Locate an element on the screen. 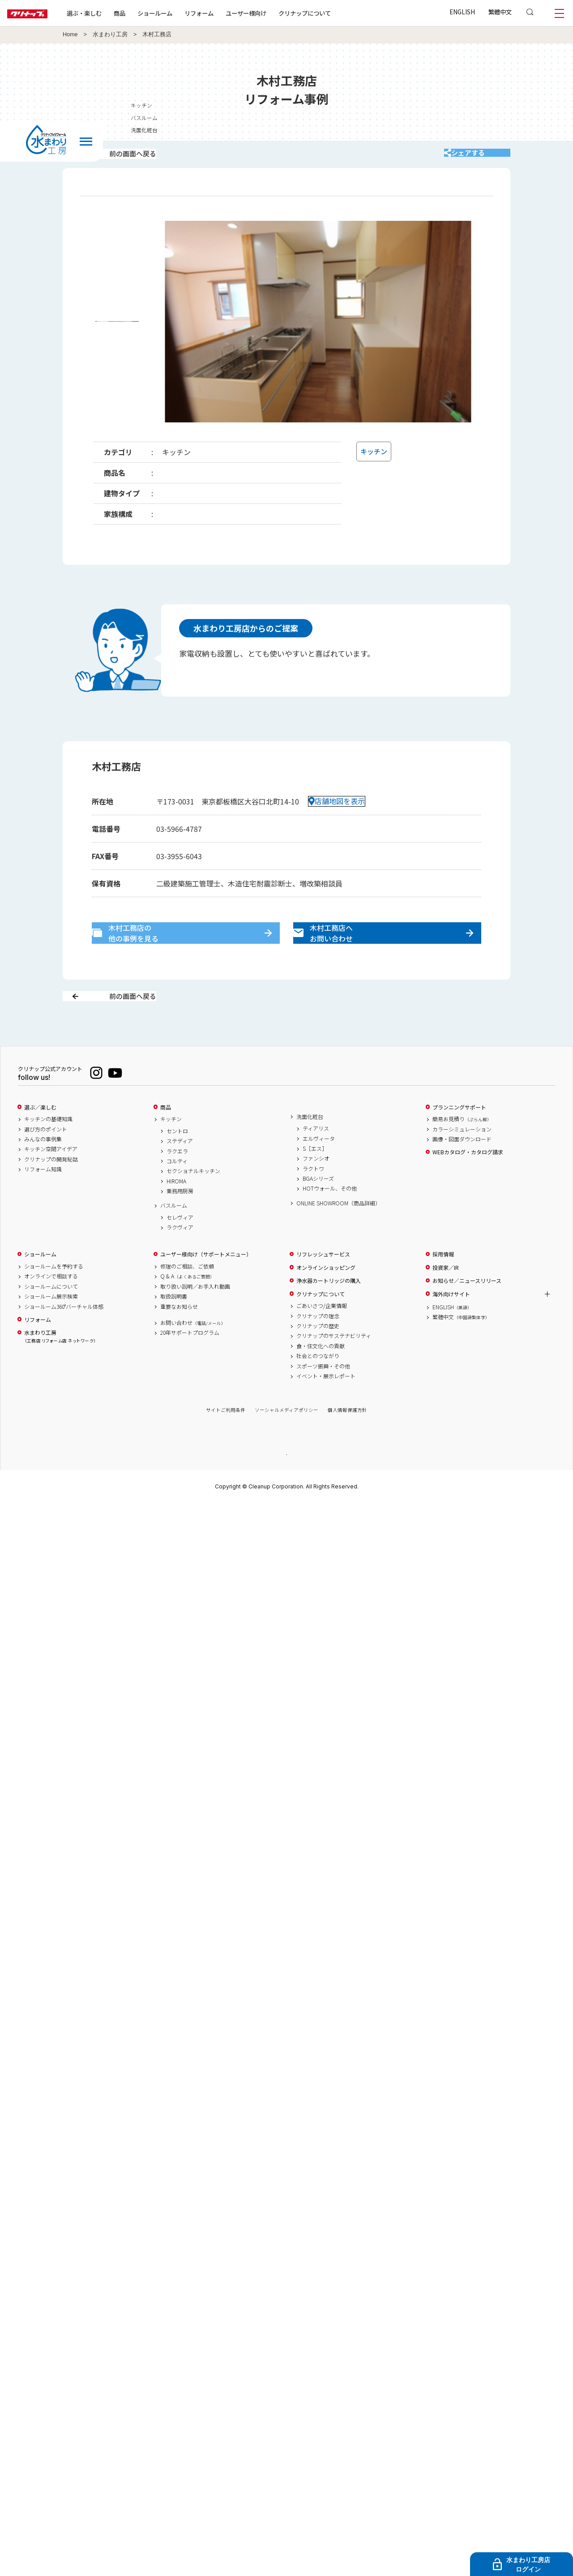 This screenshot has width=573, height=2576. 業務用厨房 is located at coordinates (180, 1222).